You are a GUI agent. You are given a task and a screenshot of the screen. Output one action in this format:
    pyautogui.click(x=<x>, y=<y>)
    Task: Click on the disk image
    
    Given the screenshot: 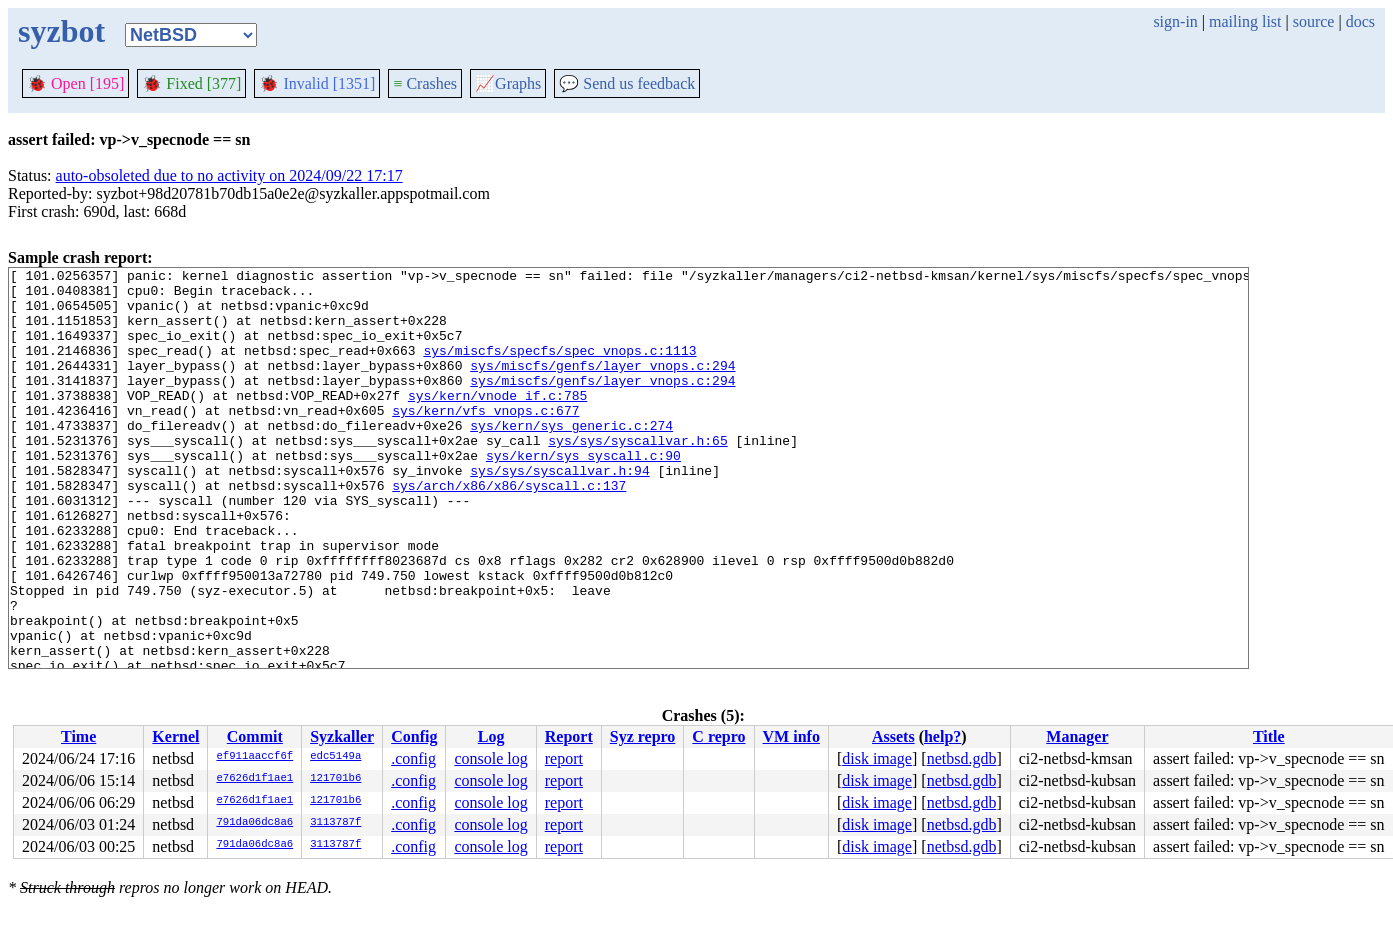 What is the action you would take?
    pyautogui.click(x=877, y=758)
    